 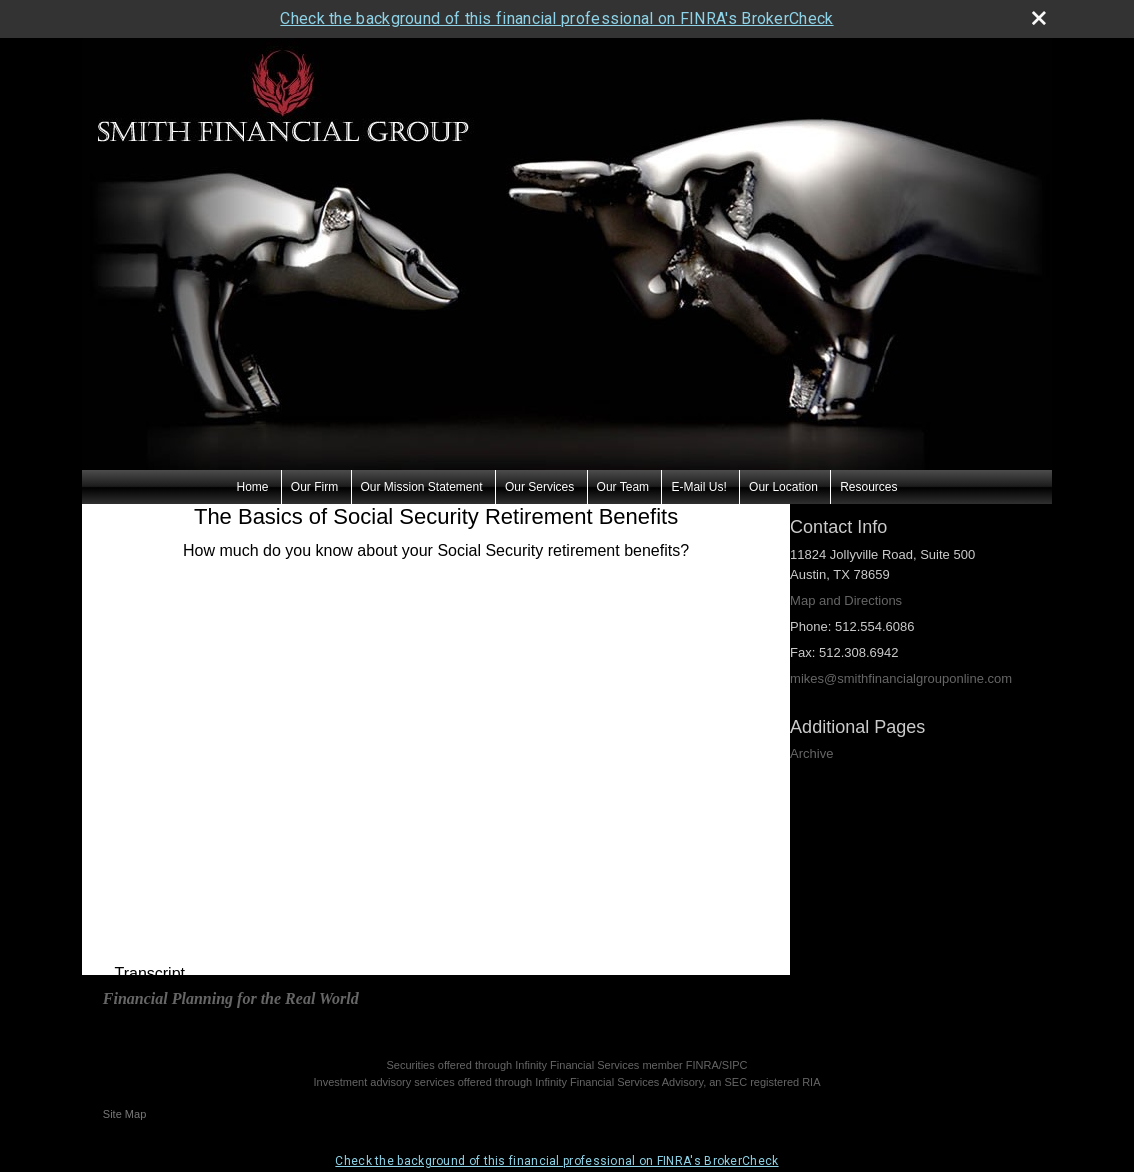 I want to click on Our Firm, so click(x=314, y=487).